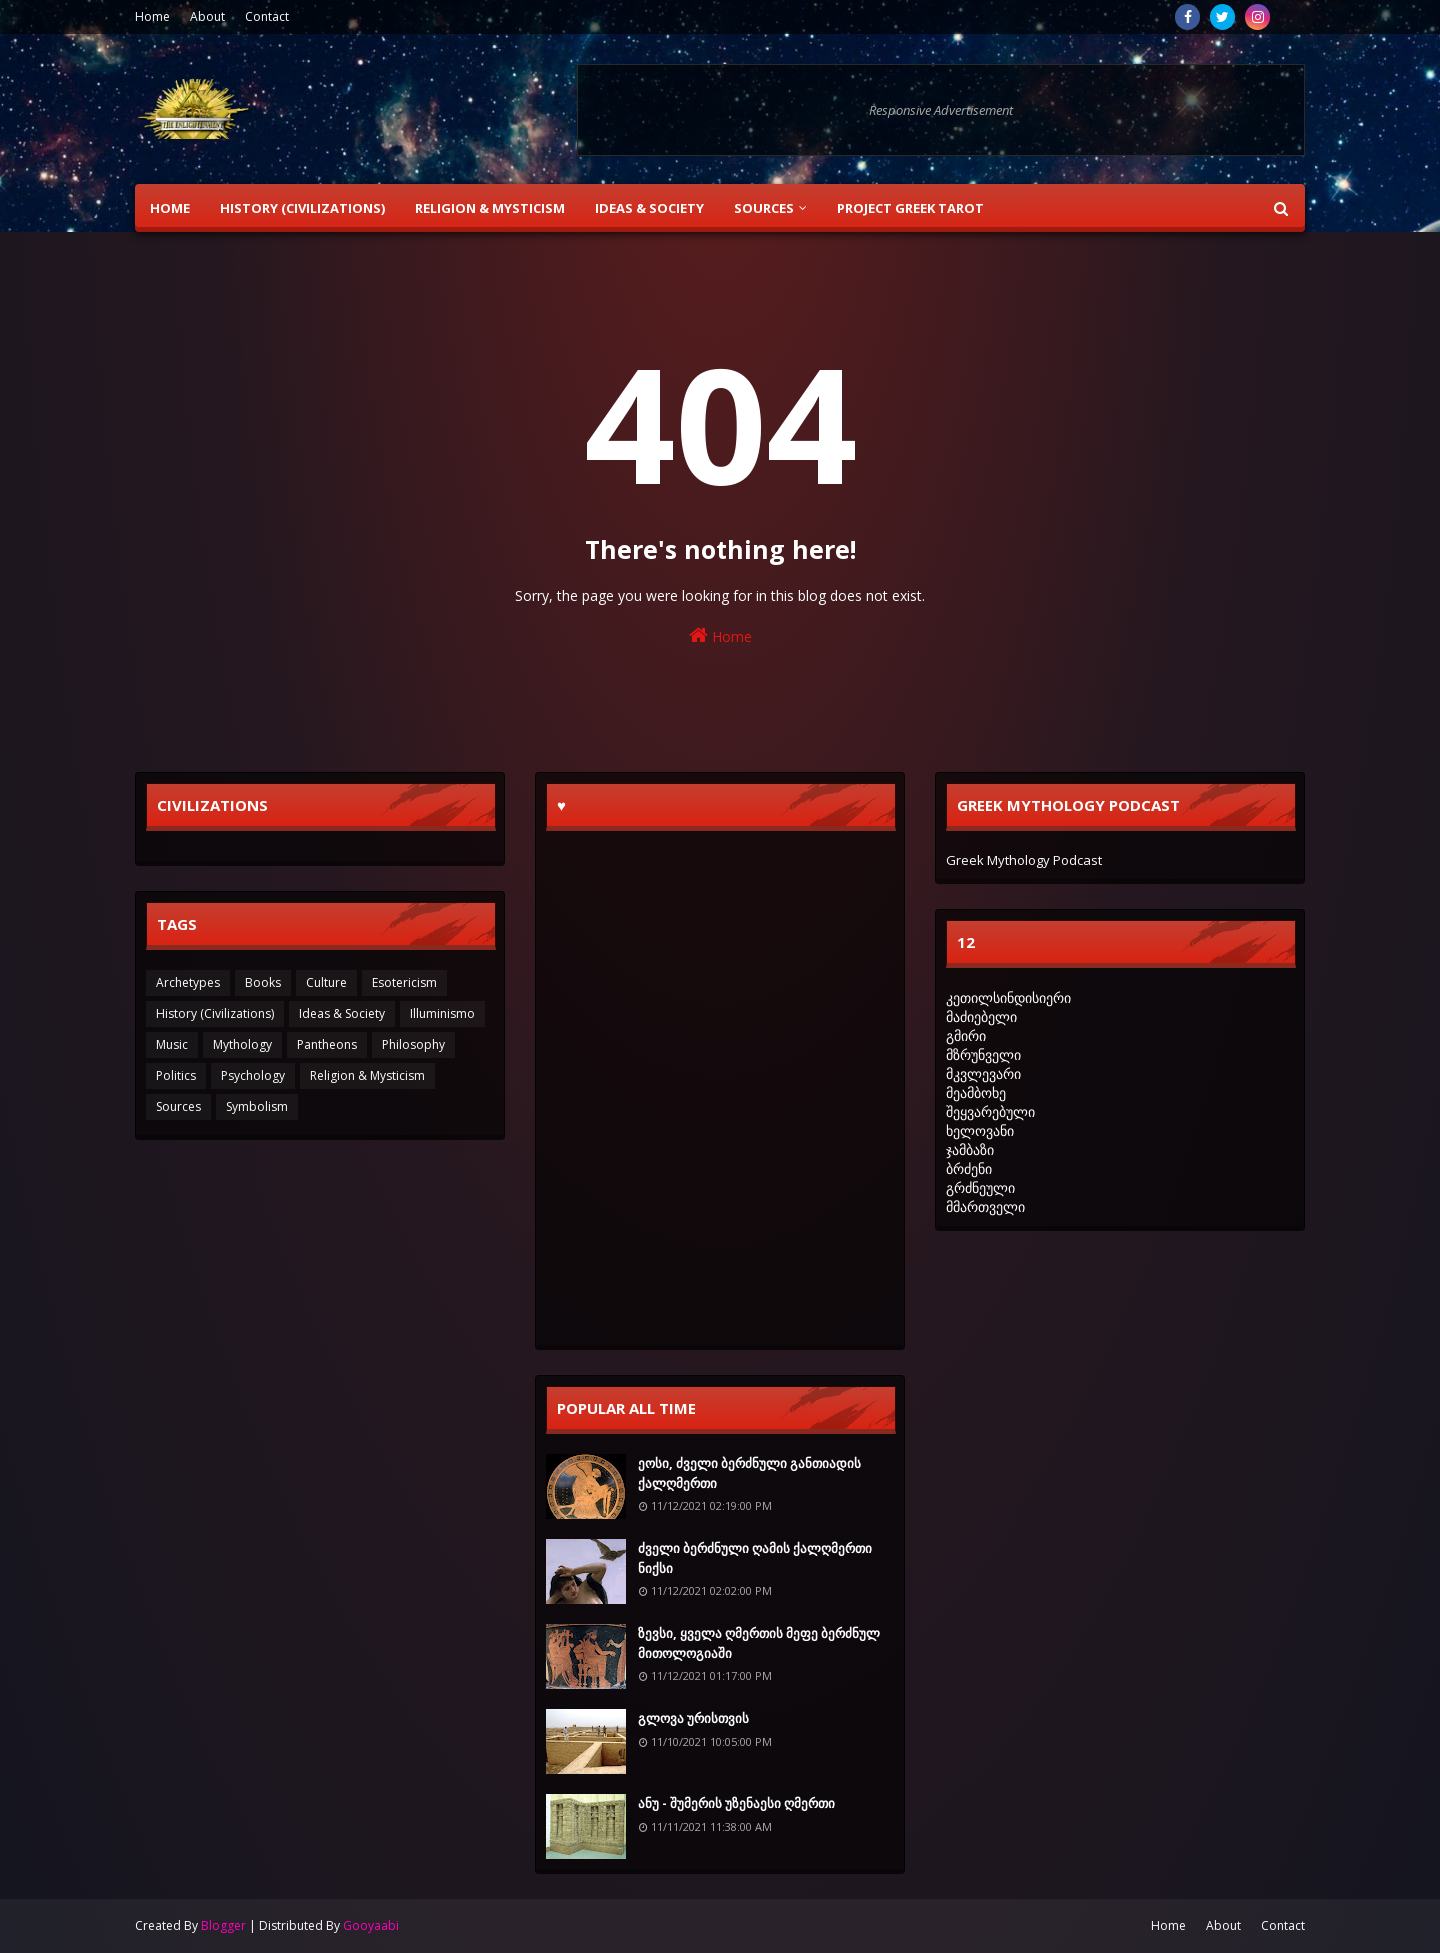  I want to click on Illuminismo, so click(442, 1013).